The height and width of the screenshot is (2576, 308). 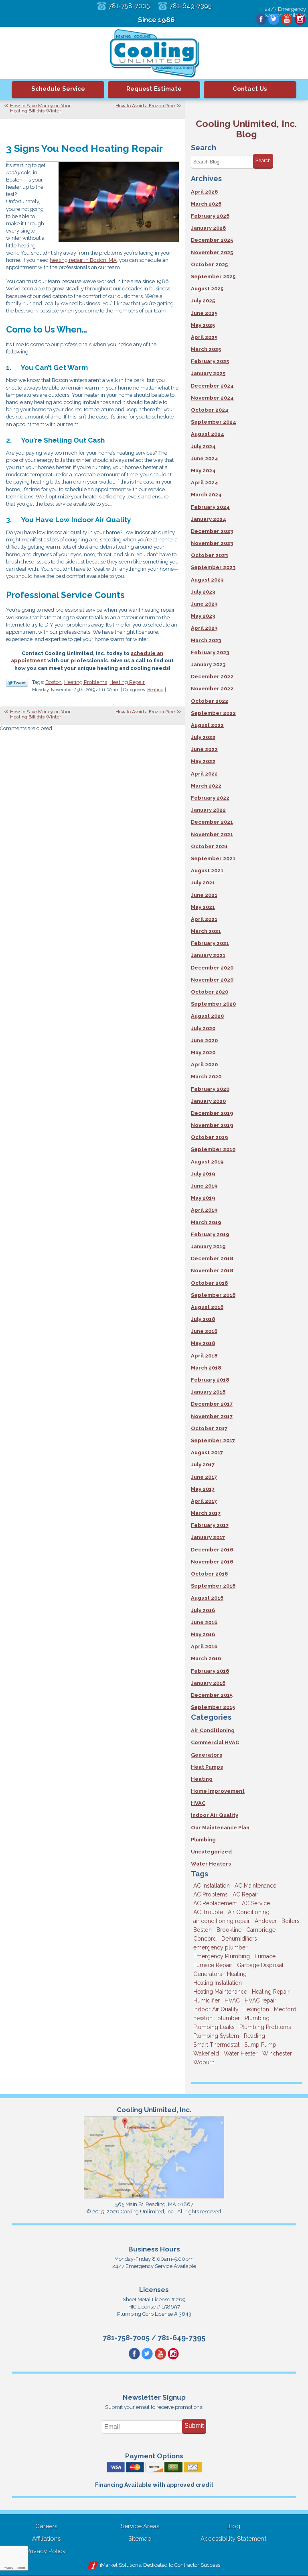 What do you see at coordinates (220, 1991) in the screenshot?
I see `Heating Maintenance [Heating Maintenance (5 items)]` at bounding box center [220, 1991].